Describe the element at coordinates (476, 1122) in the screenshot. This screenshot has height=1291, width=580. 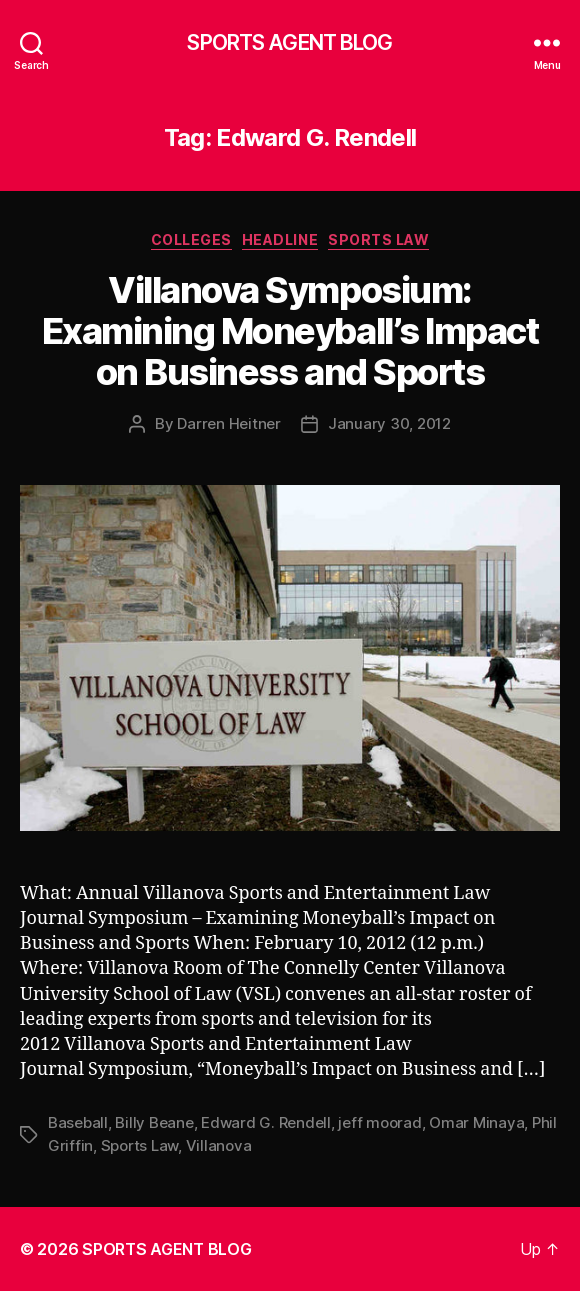
I see `Omar Minaya` at that location.